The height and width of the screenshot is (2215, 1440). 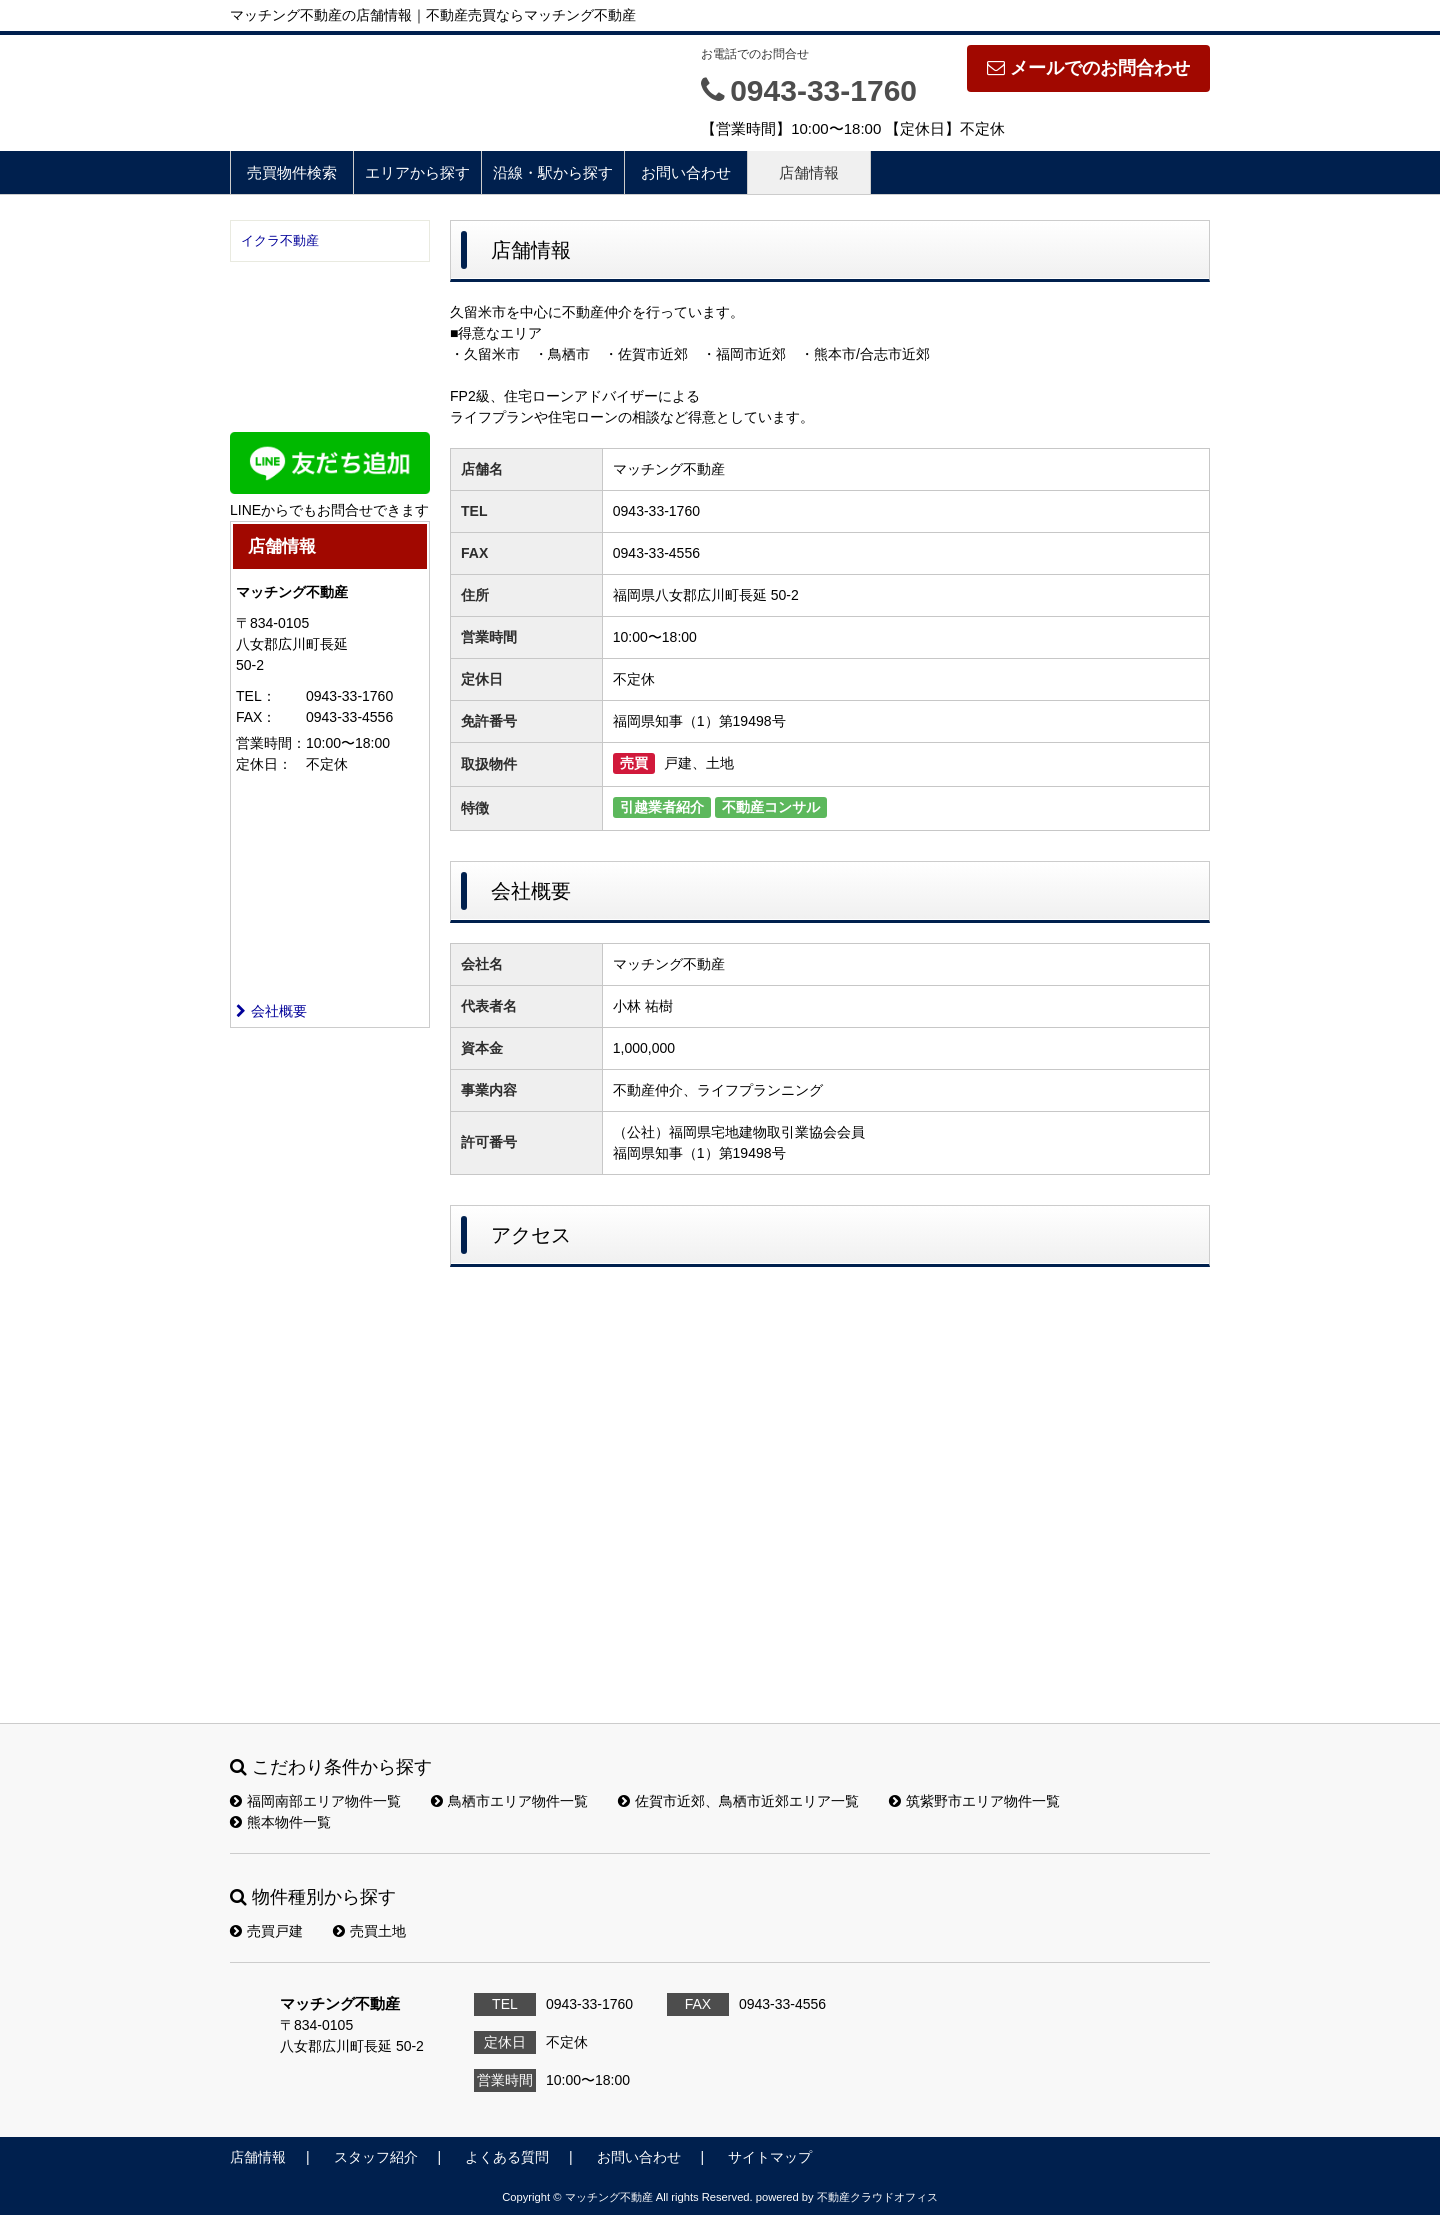 I want to click on イクラ不動産, so click(x=280, y=240).